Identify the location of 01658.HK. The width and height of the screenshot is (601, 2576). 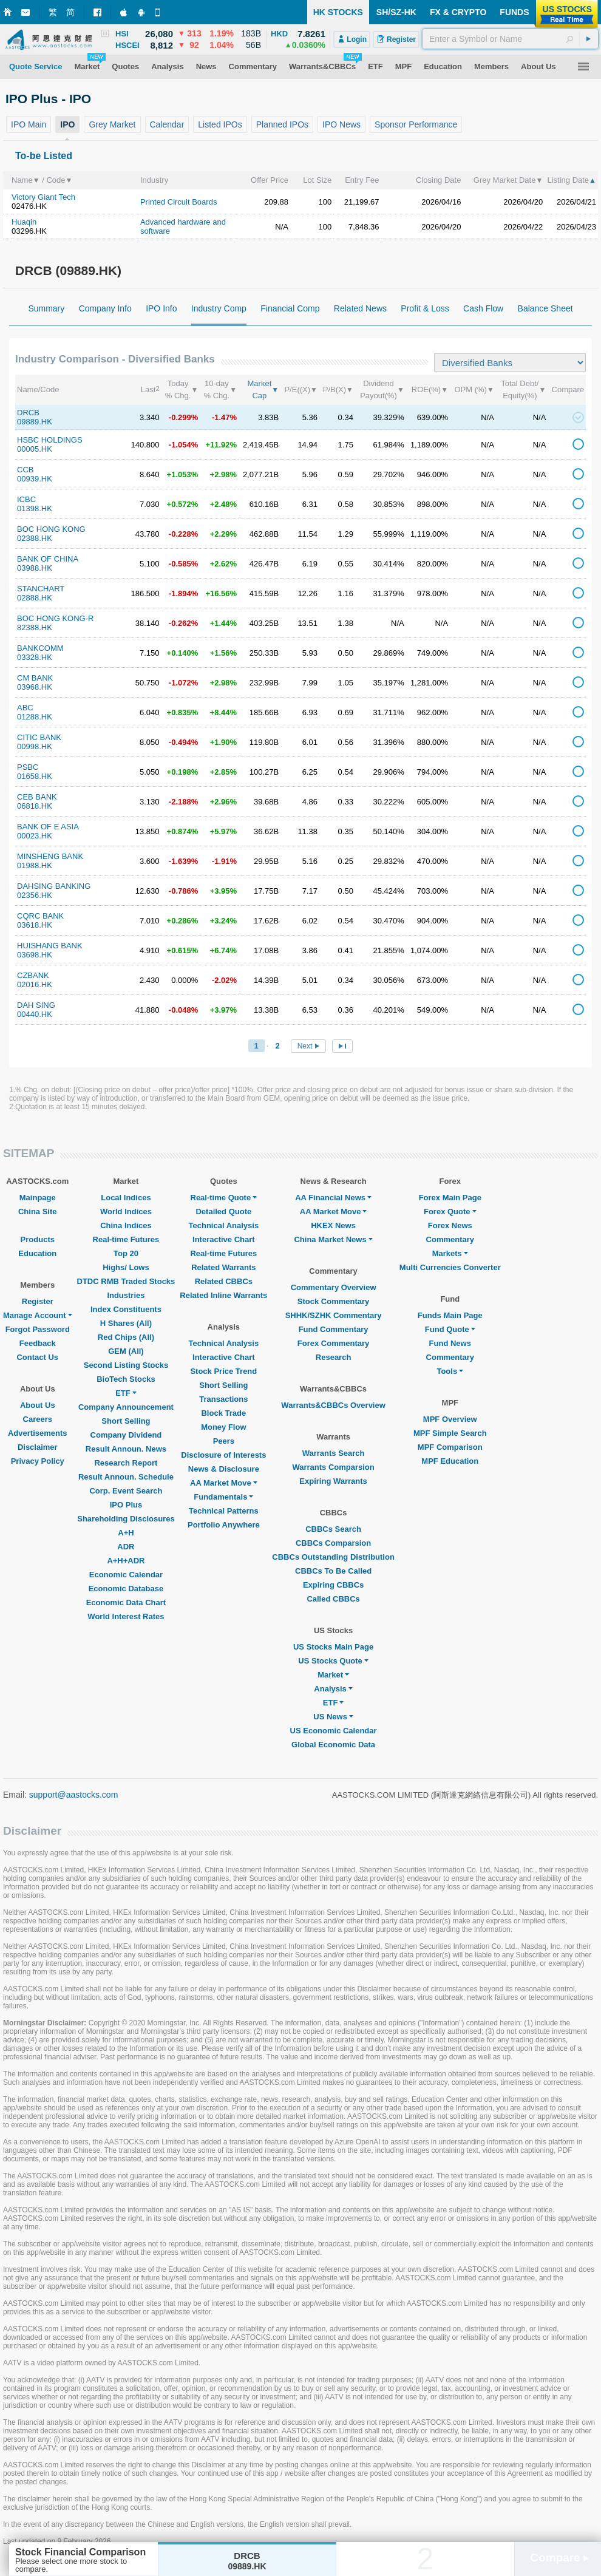
(34, 776).